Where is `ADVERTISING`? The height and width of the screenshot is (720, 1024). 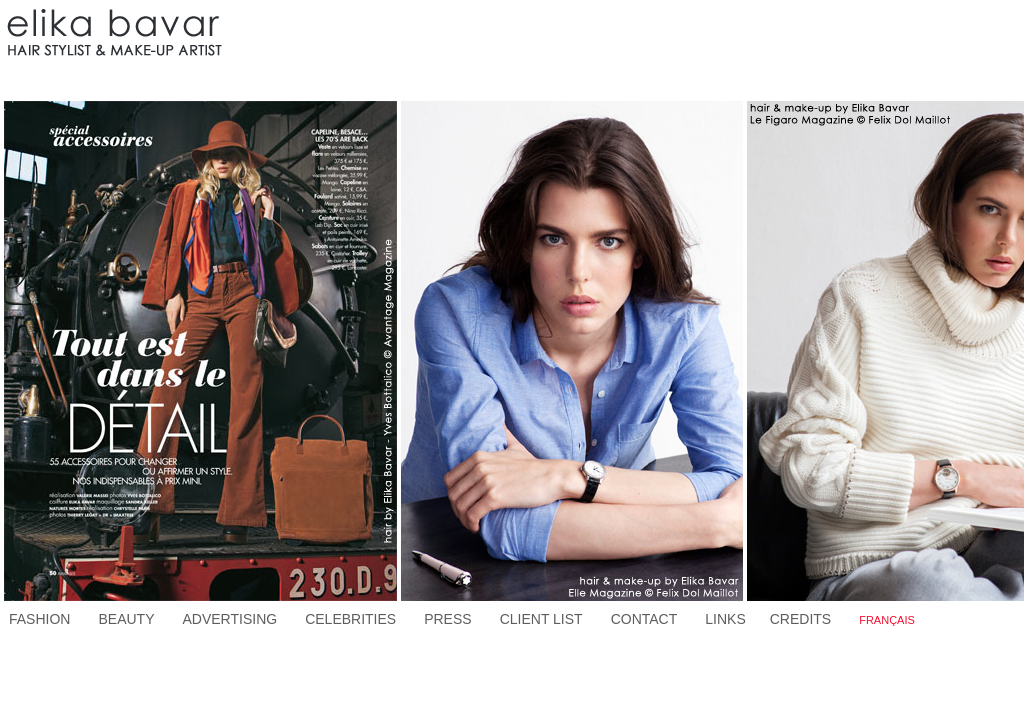 ADVERTISING is located at coordinates (229, 619).